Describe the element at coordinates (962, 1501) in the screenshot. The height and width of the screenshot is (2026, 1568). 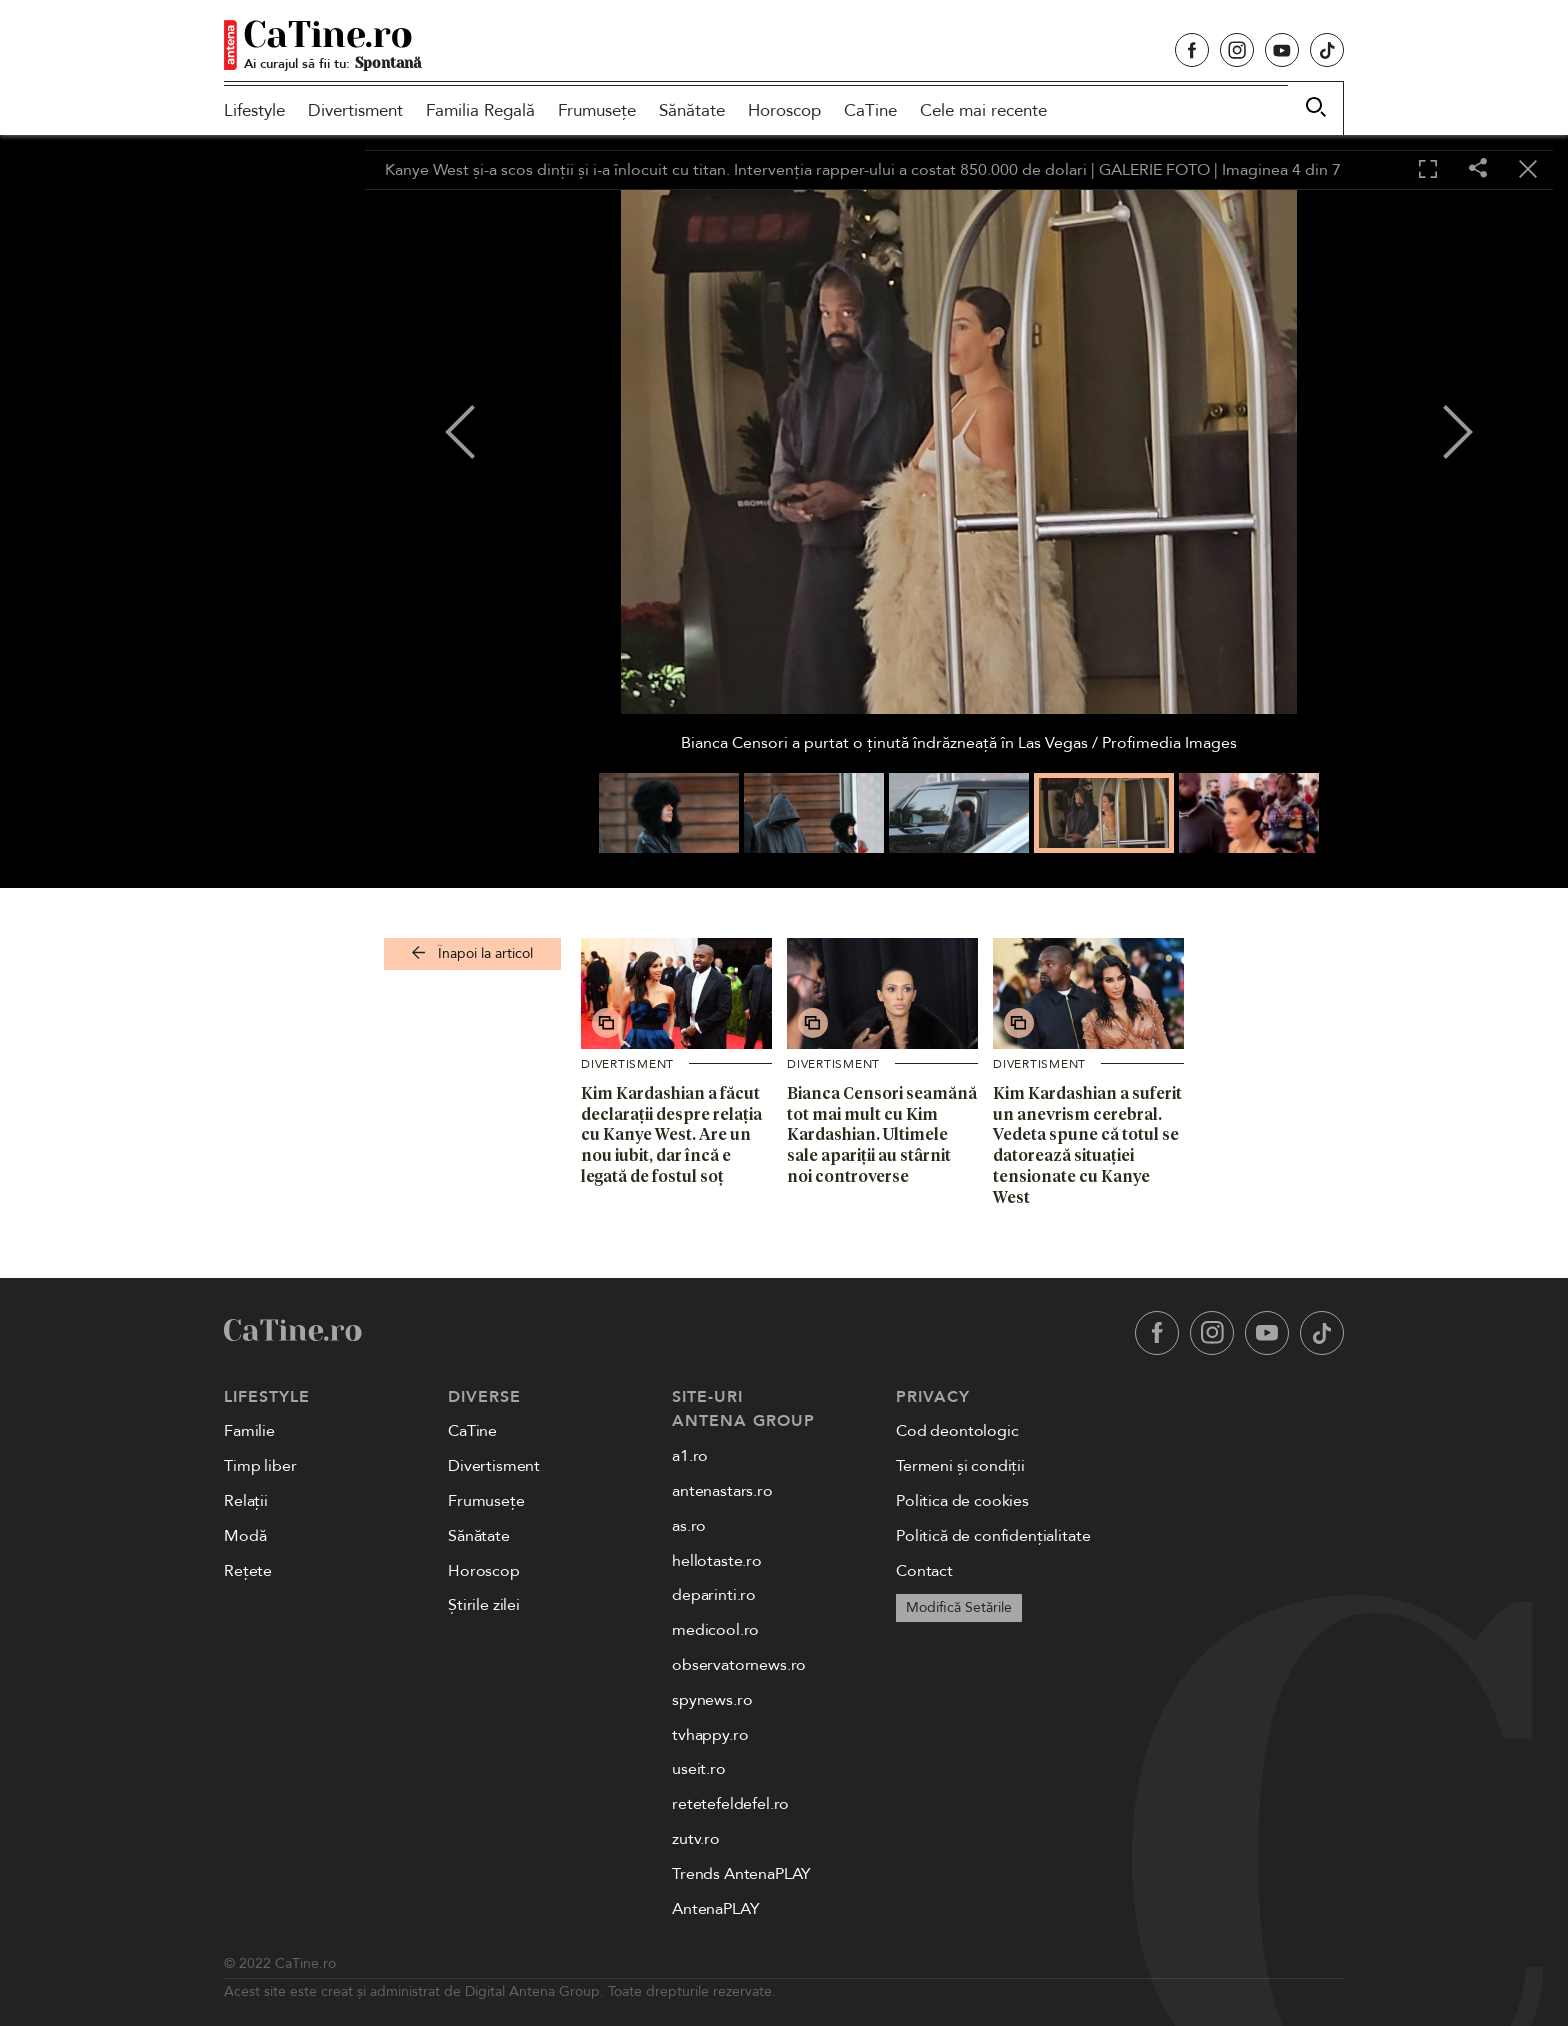
I see `Politica de cookies` at that location.